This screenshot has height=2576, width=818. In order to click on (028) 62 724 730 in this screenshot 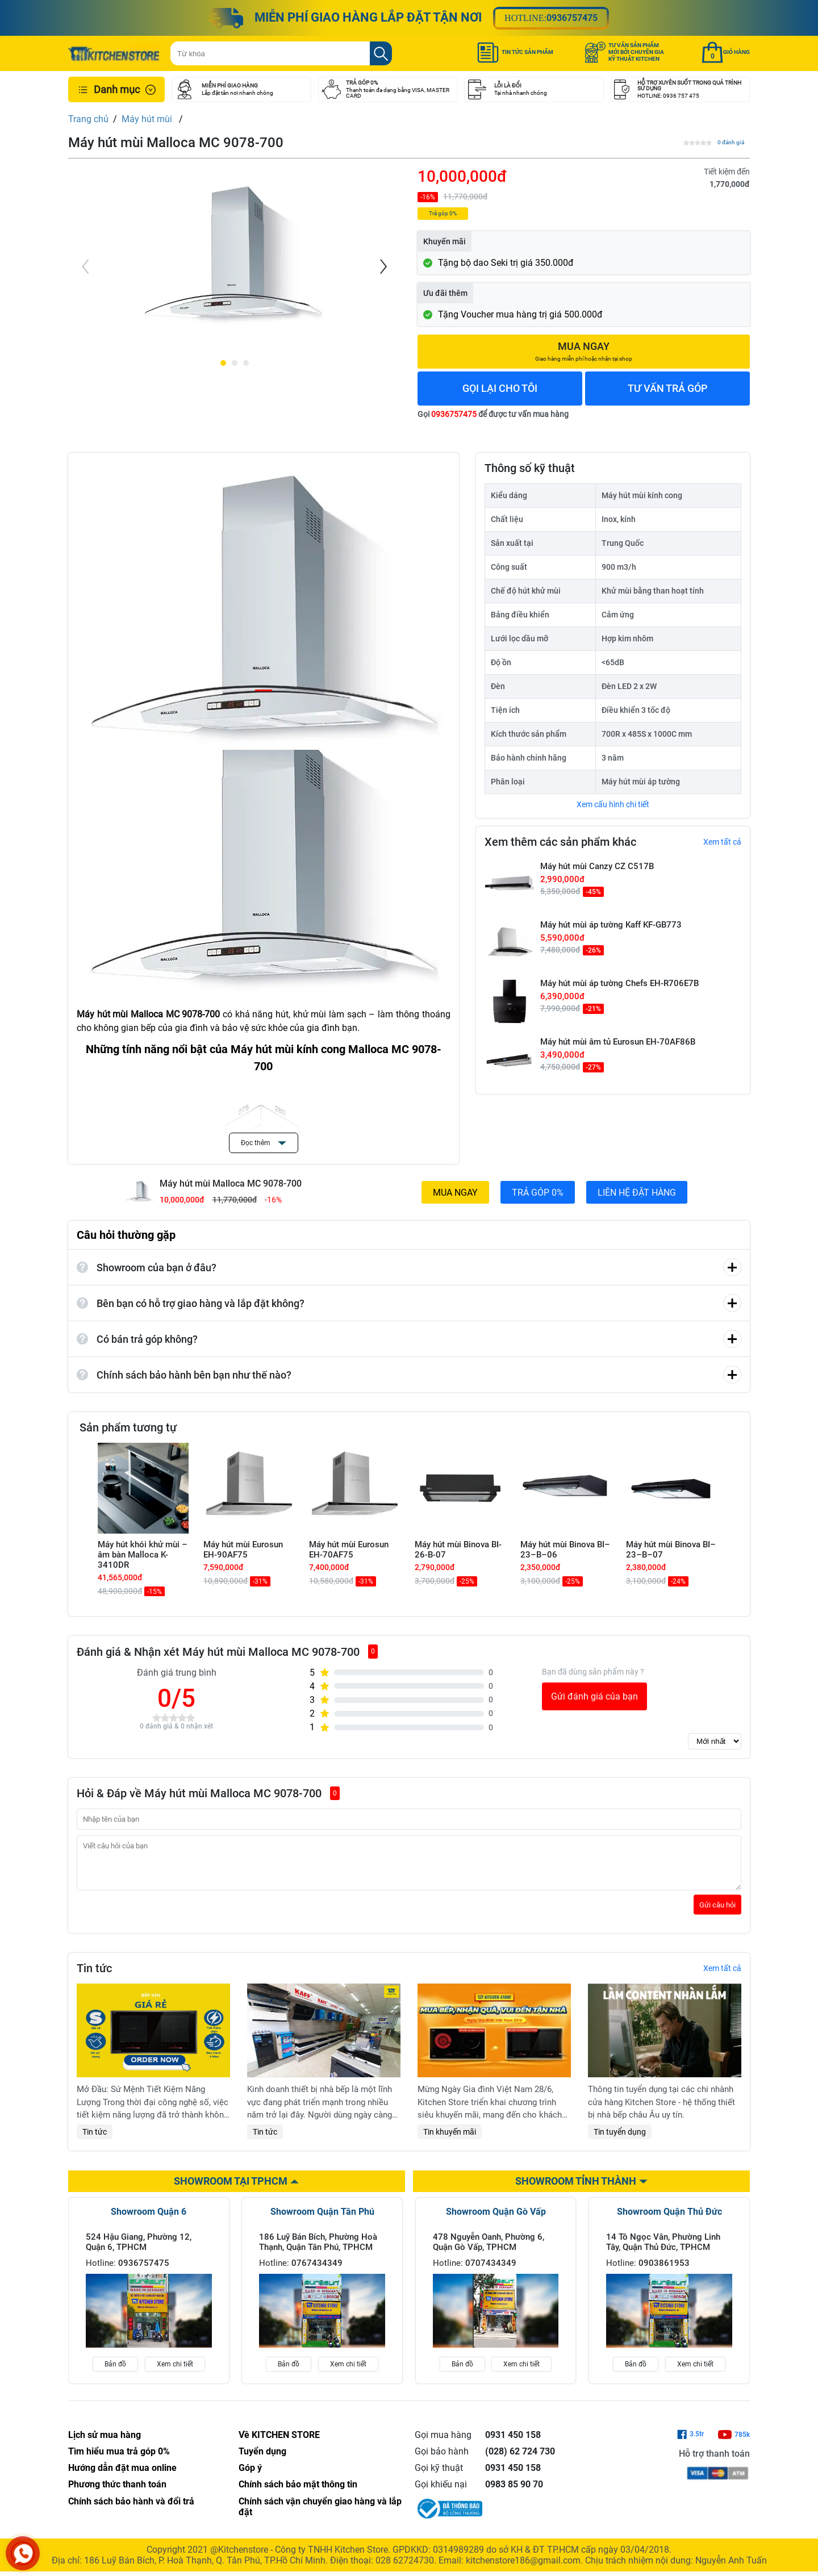, I will do `click(520, 2459)`.